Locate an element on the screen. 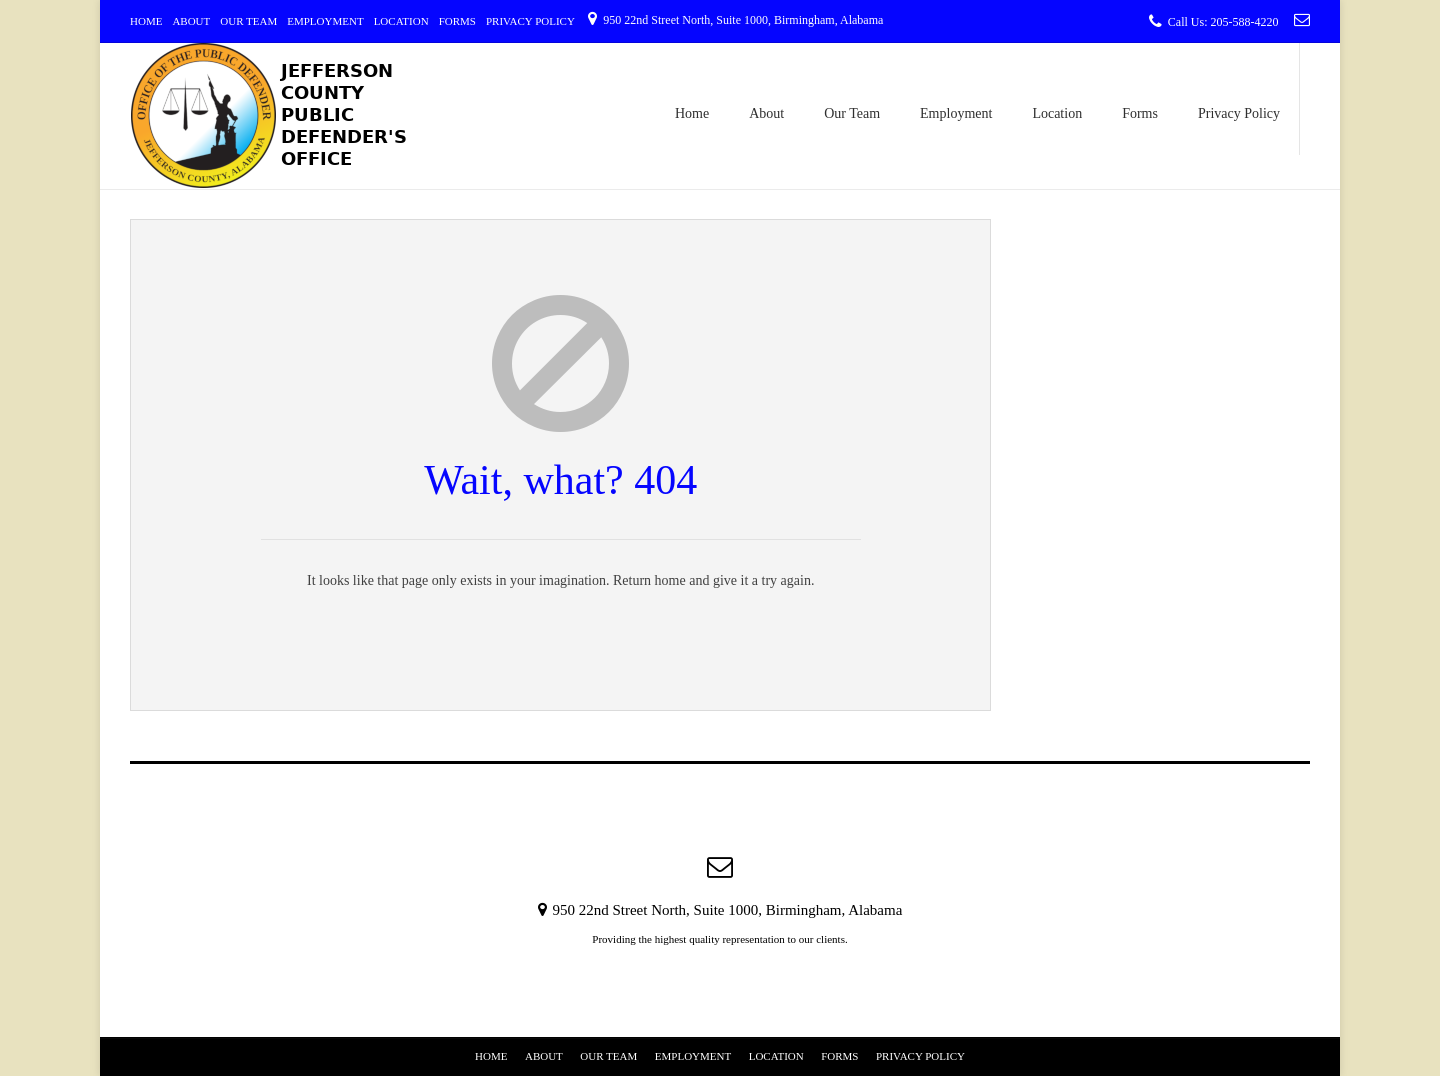 The height and width of the screenshot is (1076, 1440). Employment is located at coordinates (325, 21).